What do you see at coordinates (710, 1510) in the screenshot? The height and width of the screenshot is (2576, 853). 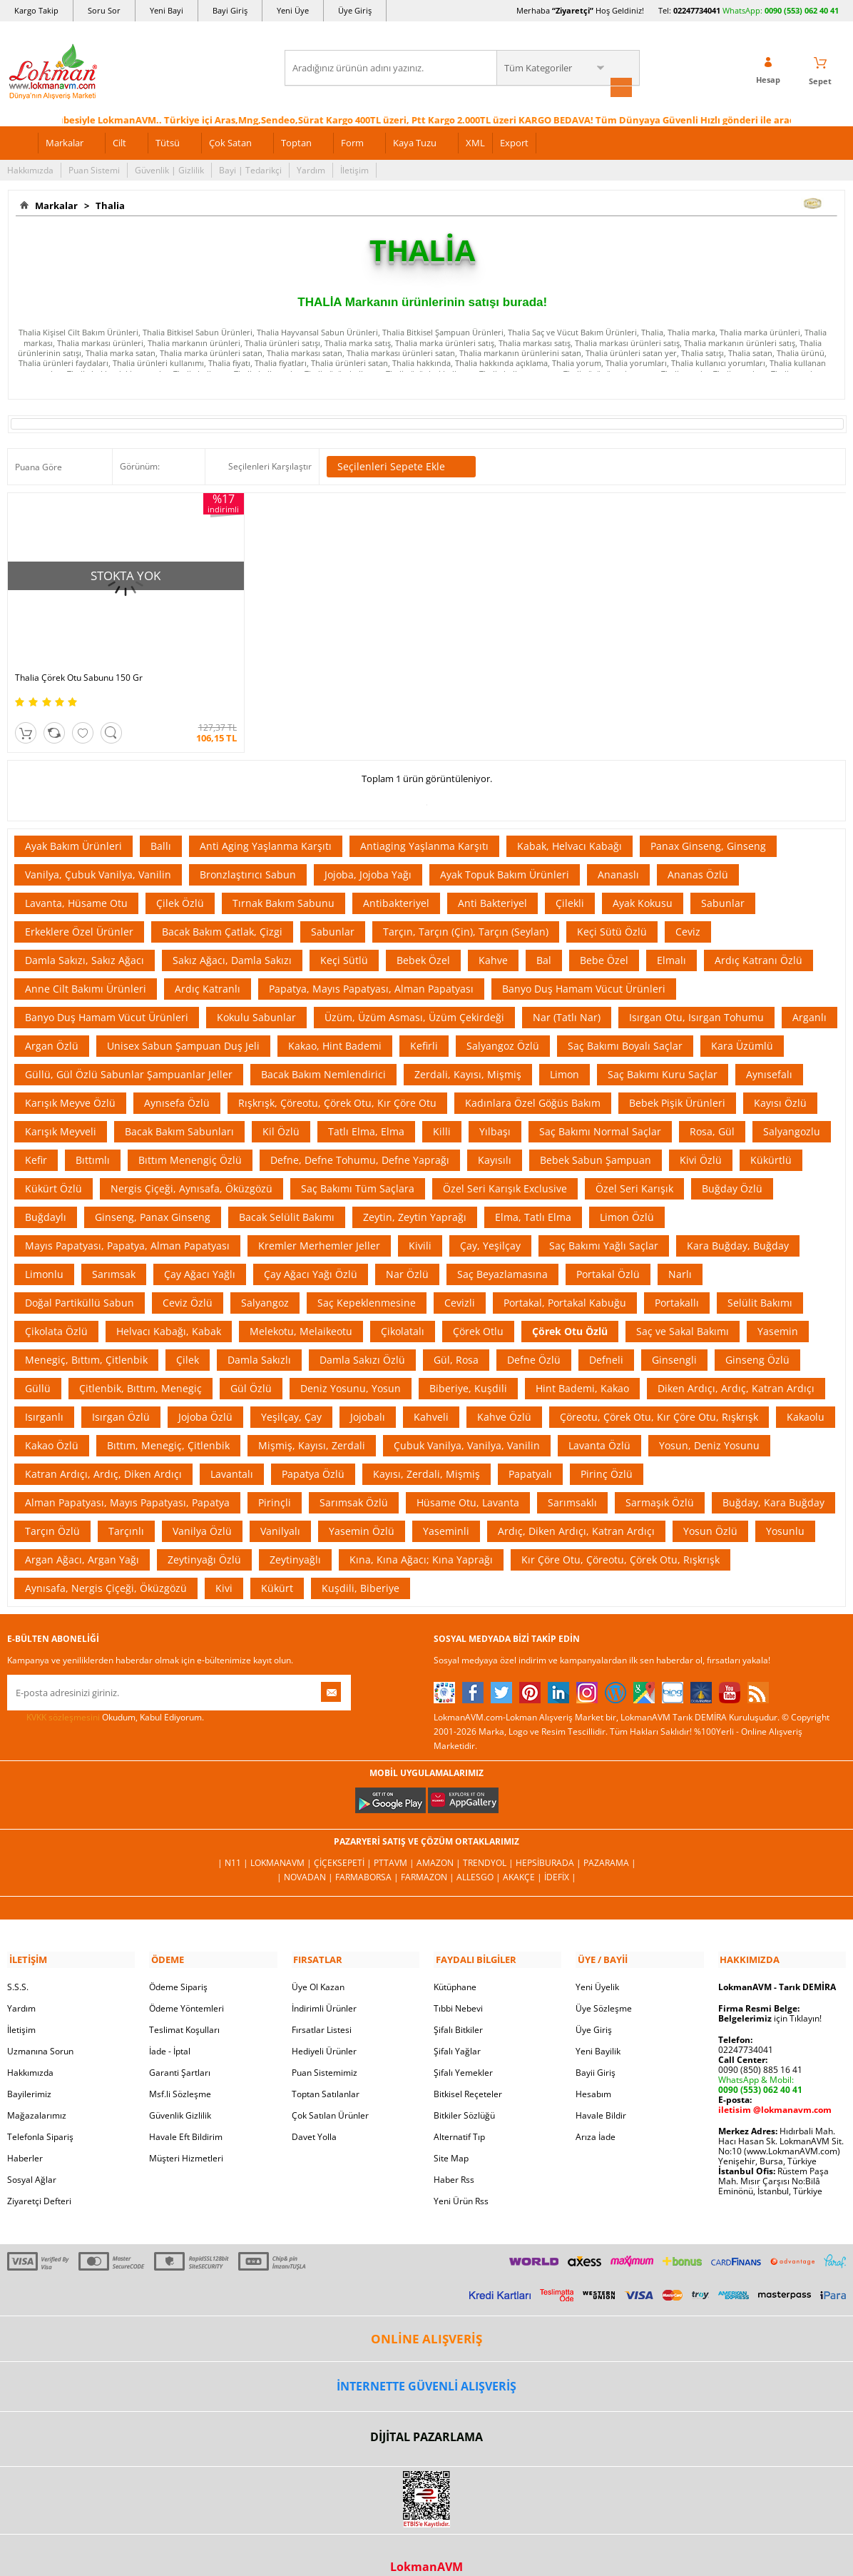 I see `Yosun Özlü` at bounding box center [710, 1510].